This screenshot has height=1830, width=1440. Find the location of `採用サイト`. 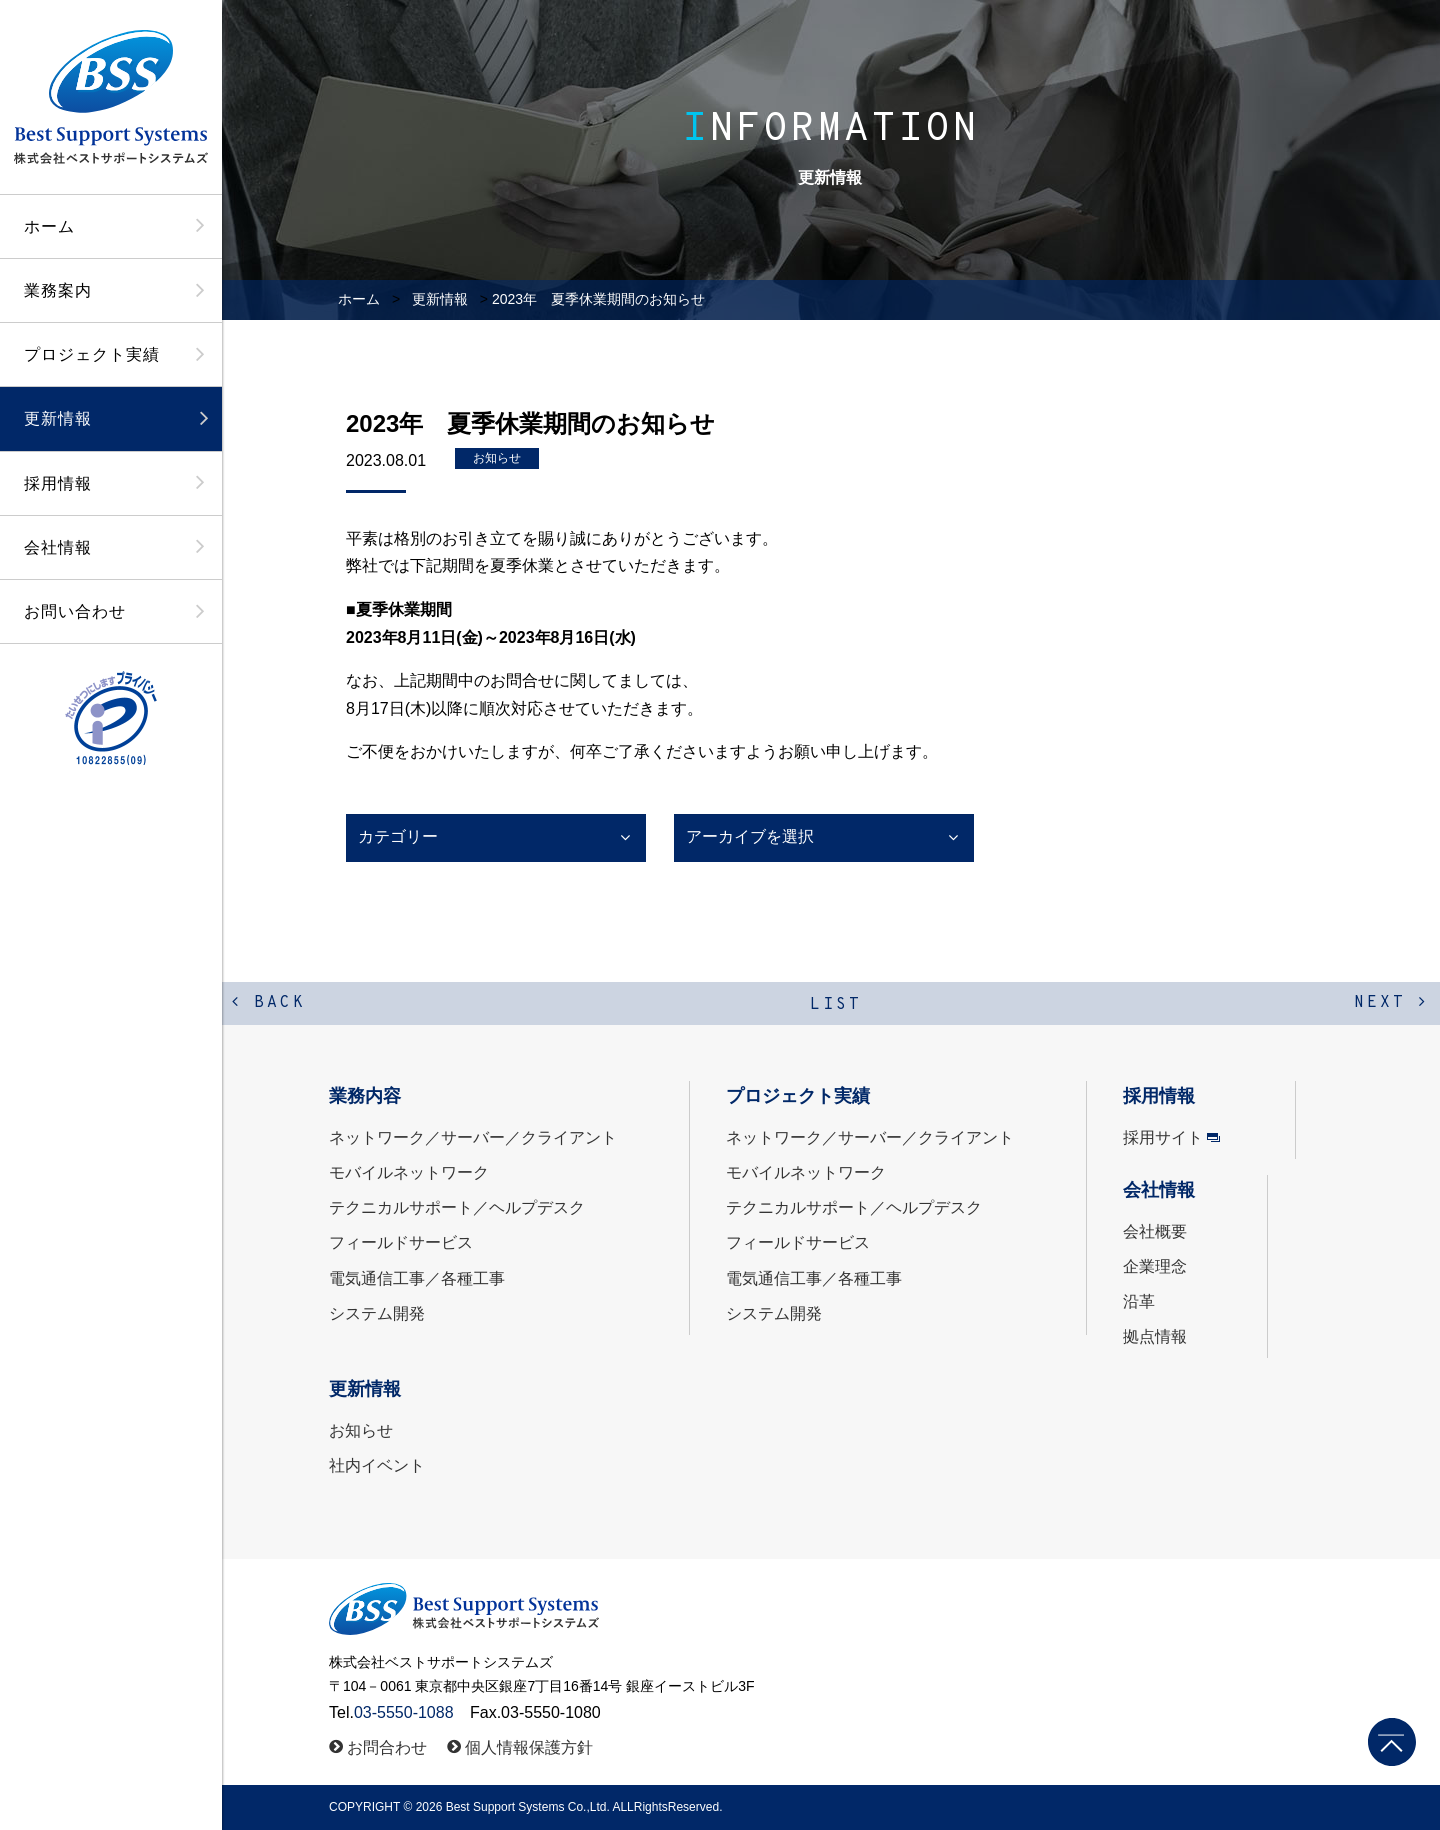

採用サイト is located at coordinates (1163, 1137).